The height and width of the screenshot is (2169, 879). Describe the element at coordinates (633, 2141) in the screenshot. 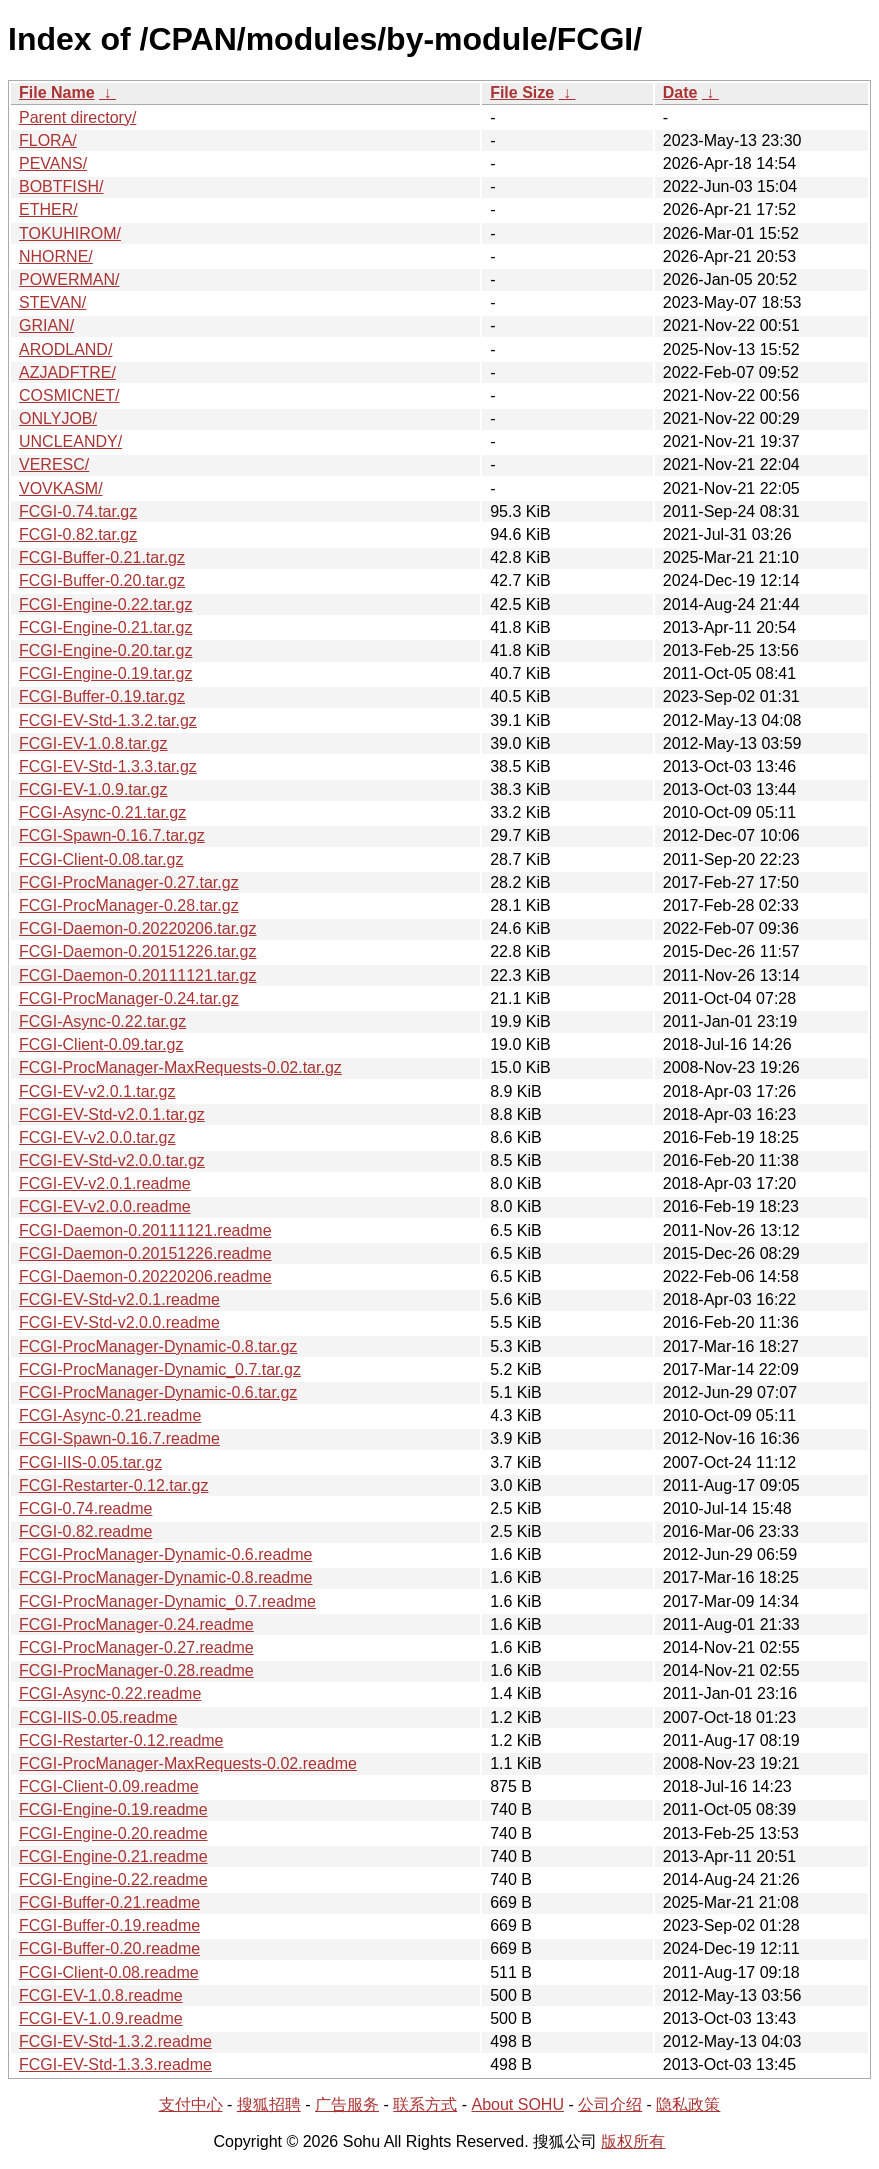

I see `版权所有` at that location.